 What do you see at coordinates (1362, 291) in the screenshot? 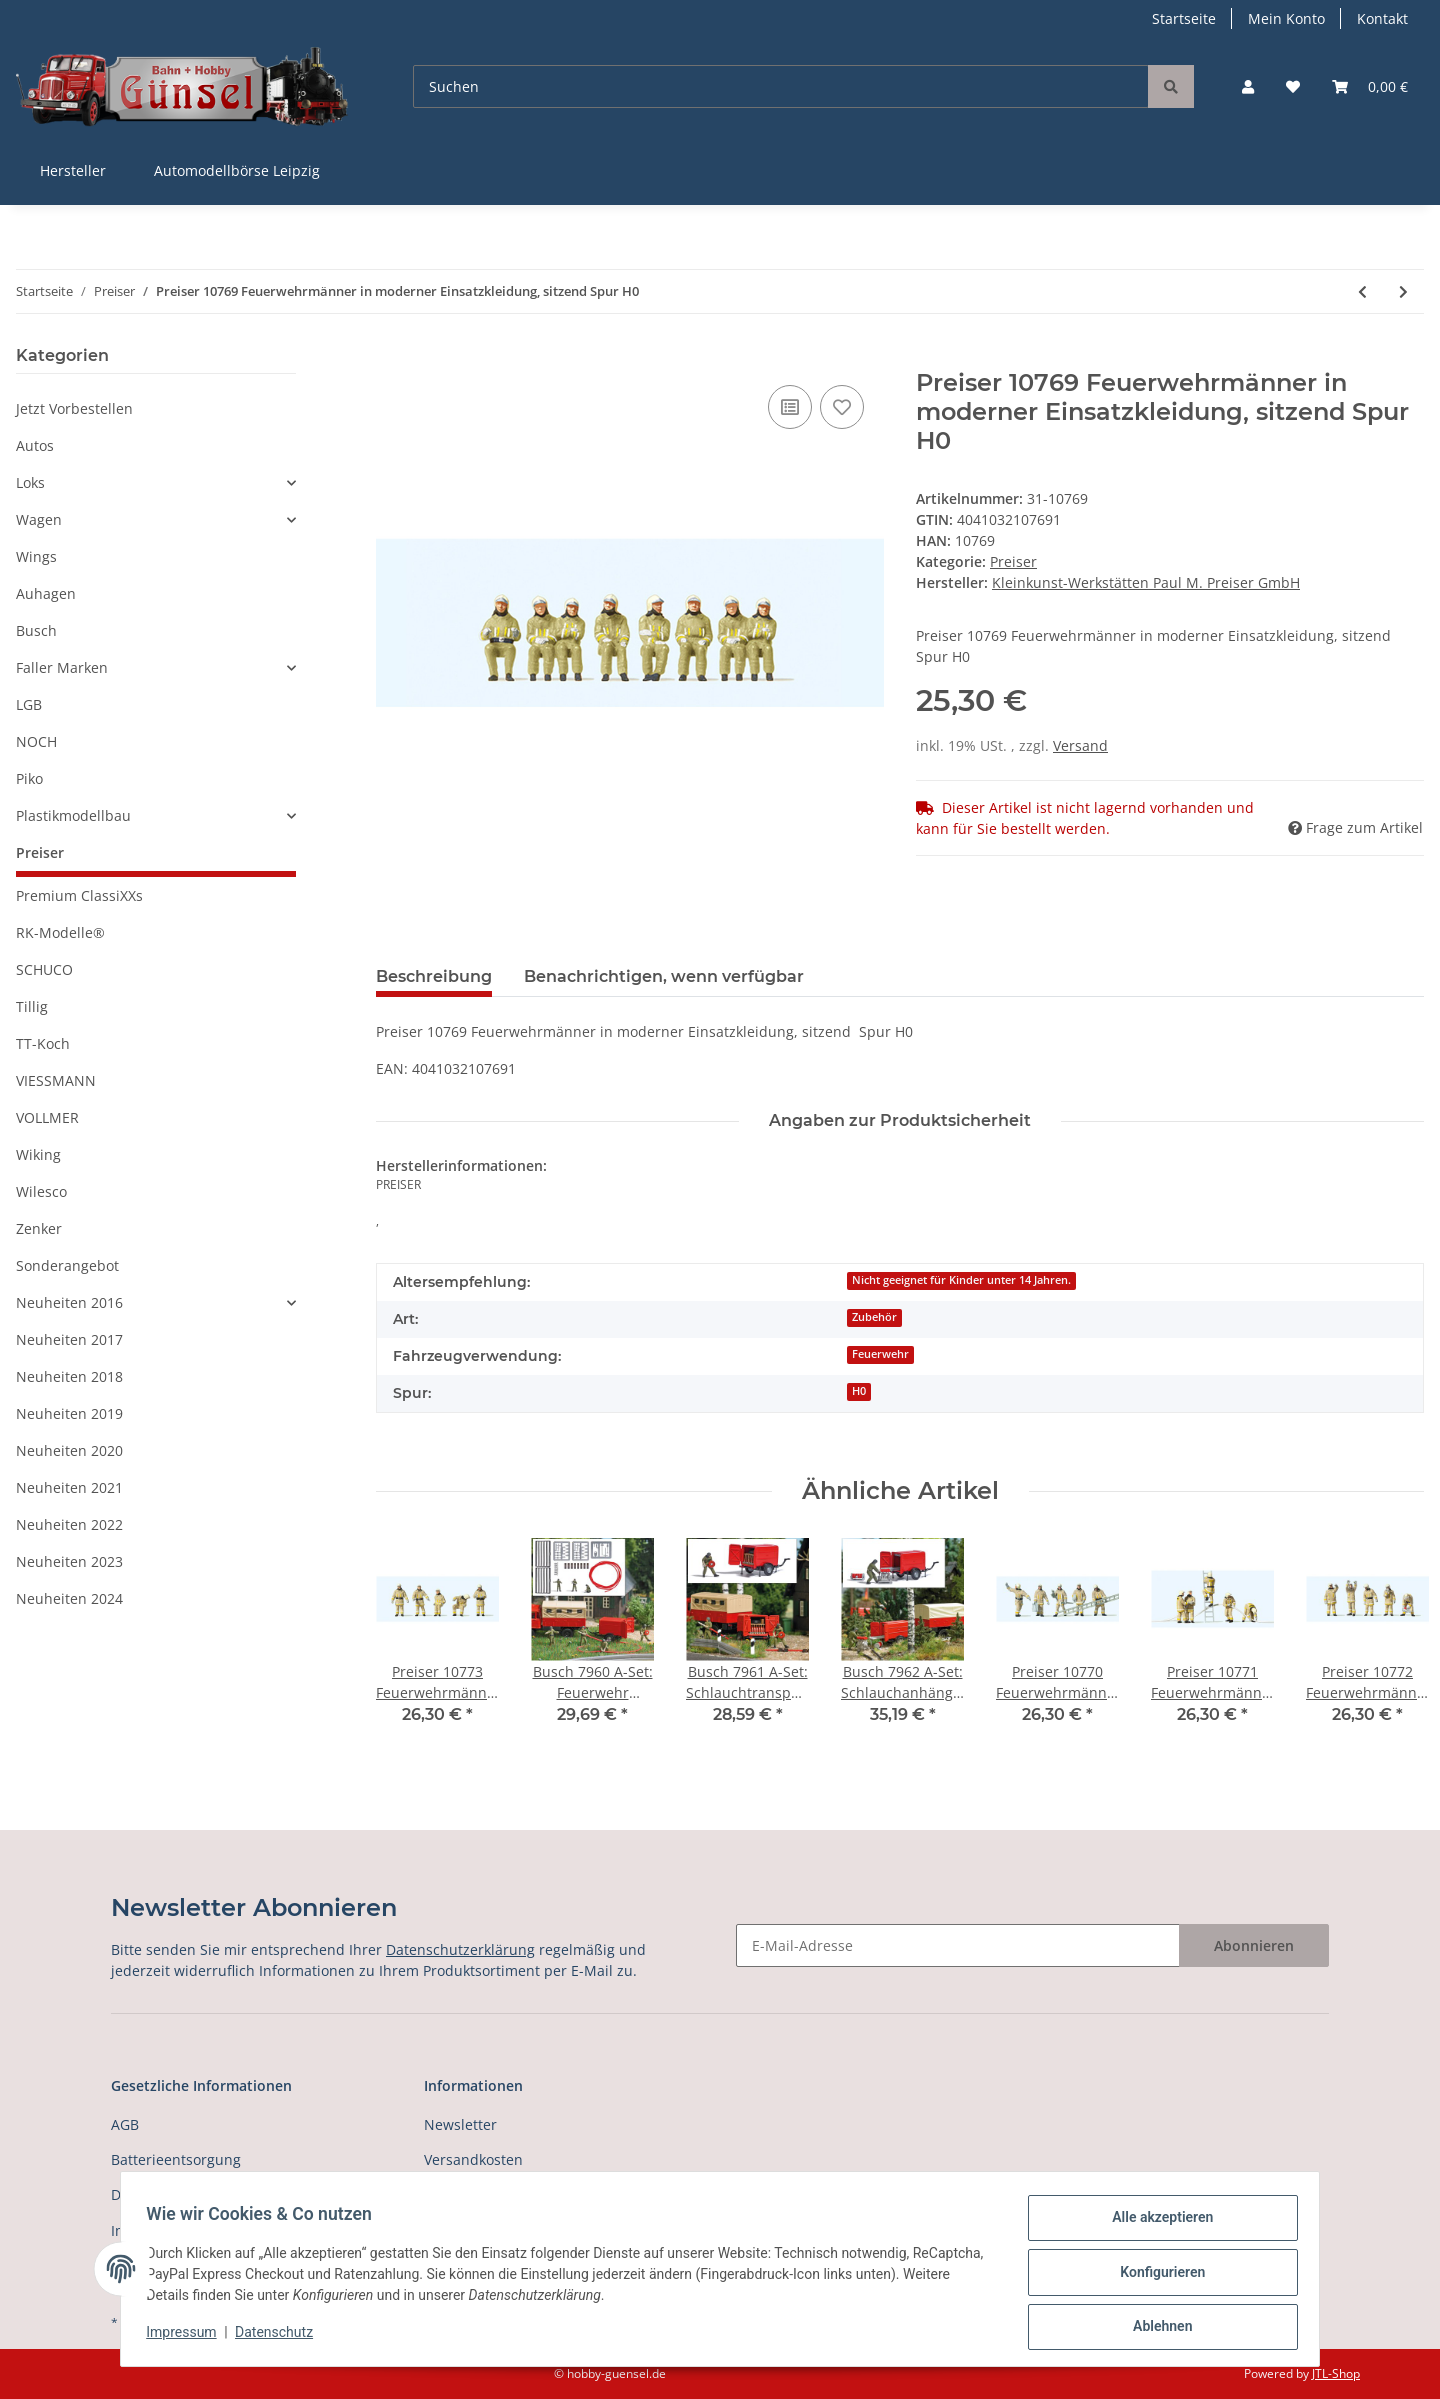
I see `[zum vorherigen Artikel: Preiser 10763 Weihnachtsmann im Sessel. Mutter mit Kind Spur H0]` at bounding box center [1362, 291].